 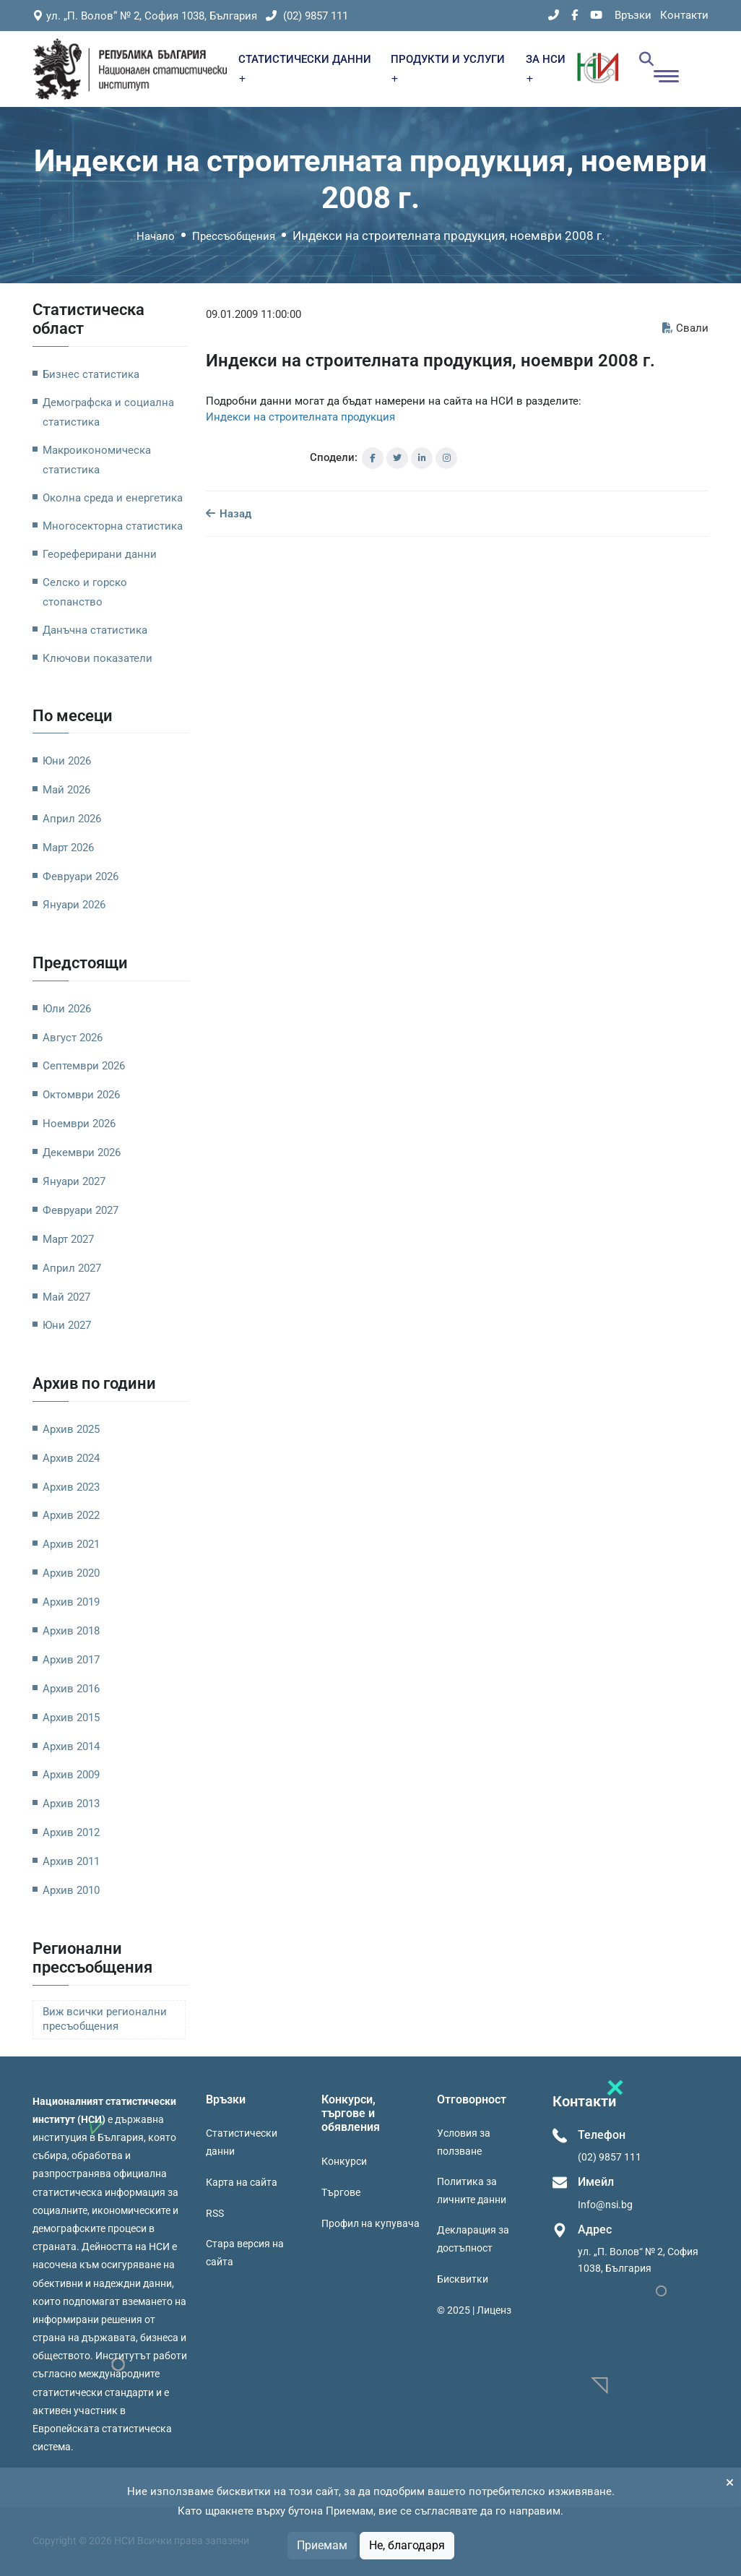 What do you see at coordinates (471, 2190) in the screenshot?
I see `Политика за личните данни` at bounding box center [471, 2190].